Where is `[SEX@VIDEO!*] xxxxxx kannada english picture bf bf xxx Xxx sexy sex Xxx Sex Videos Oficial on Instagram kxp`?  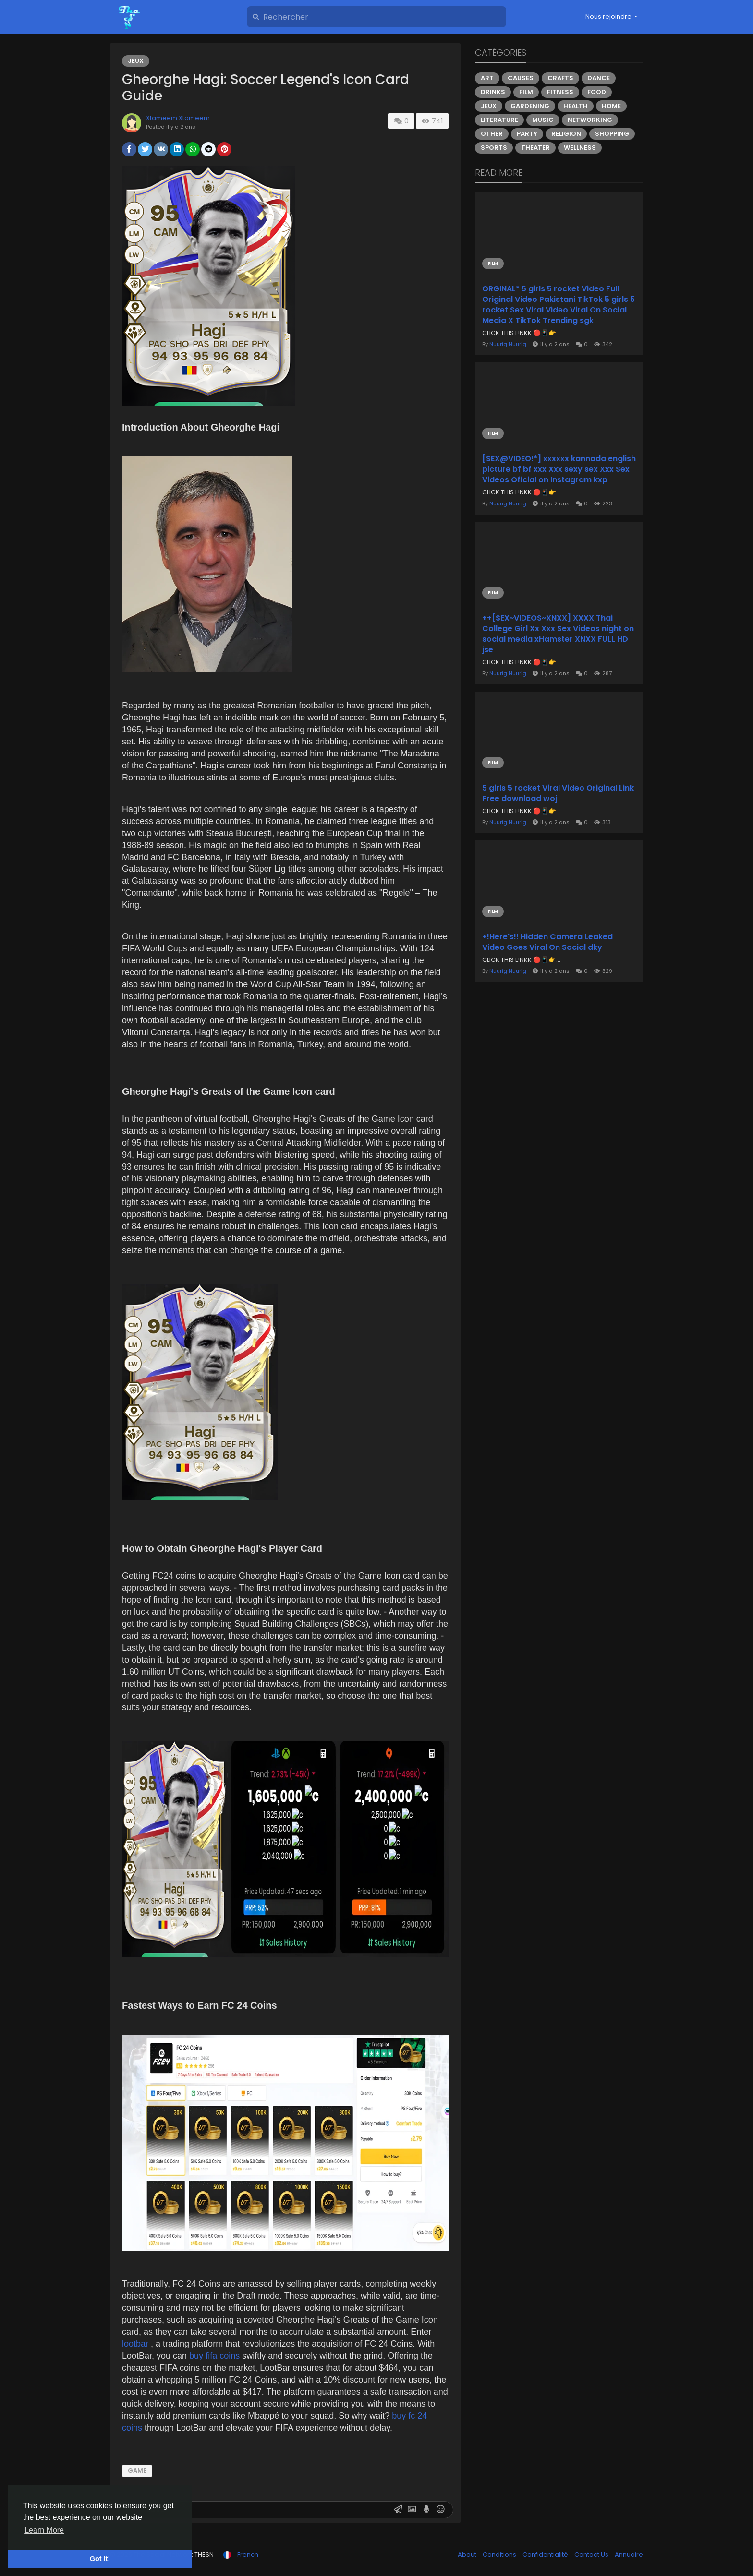
[SEX@VIDEO!*] xxxxxx kannada english picture bf bf xxx Xxx sexy sex Xxx Sex Videos Oficial on Instagram kxp is located at coordinates (559, 469).